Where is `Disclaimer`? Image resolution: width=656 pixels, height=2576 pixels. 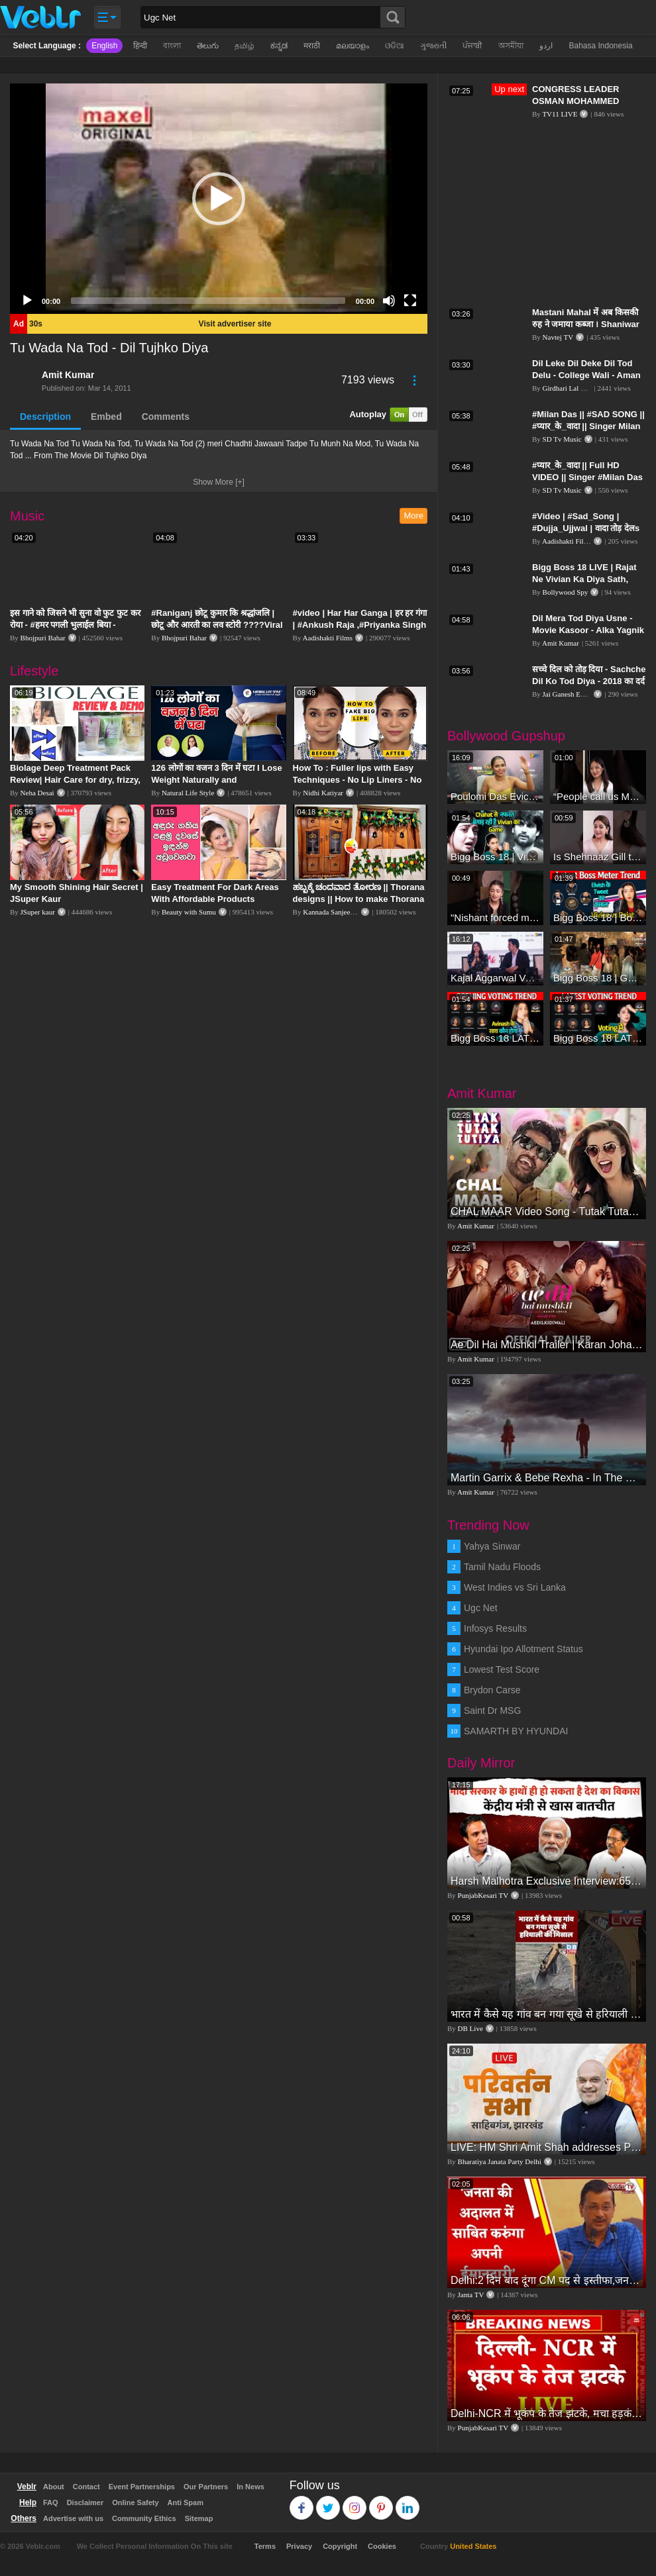 Disclaimer is located at coordinates (85, 2502).